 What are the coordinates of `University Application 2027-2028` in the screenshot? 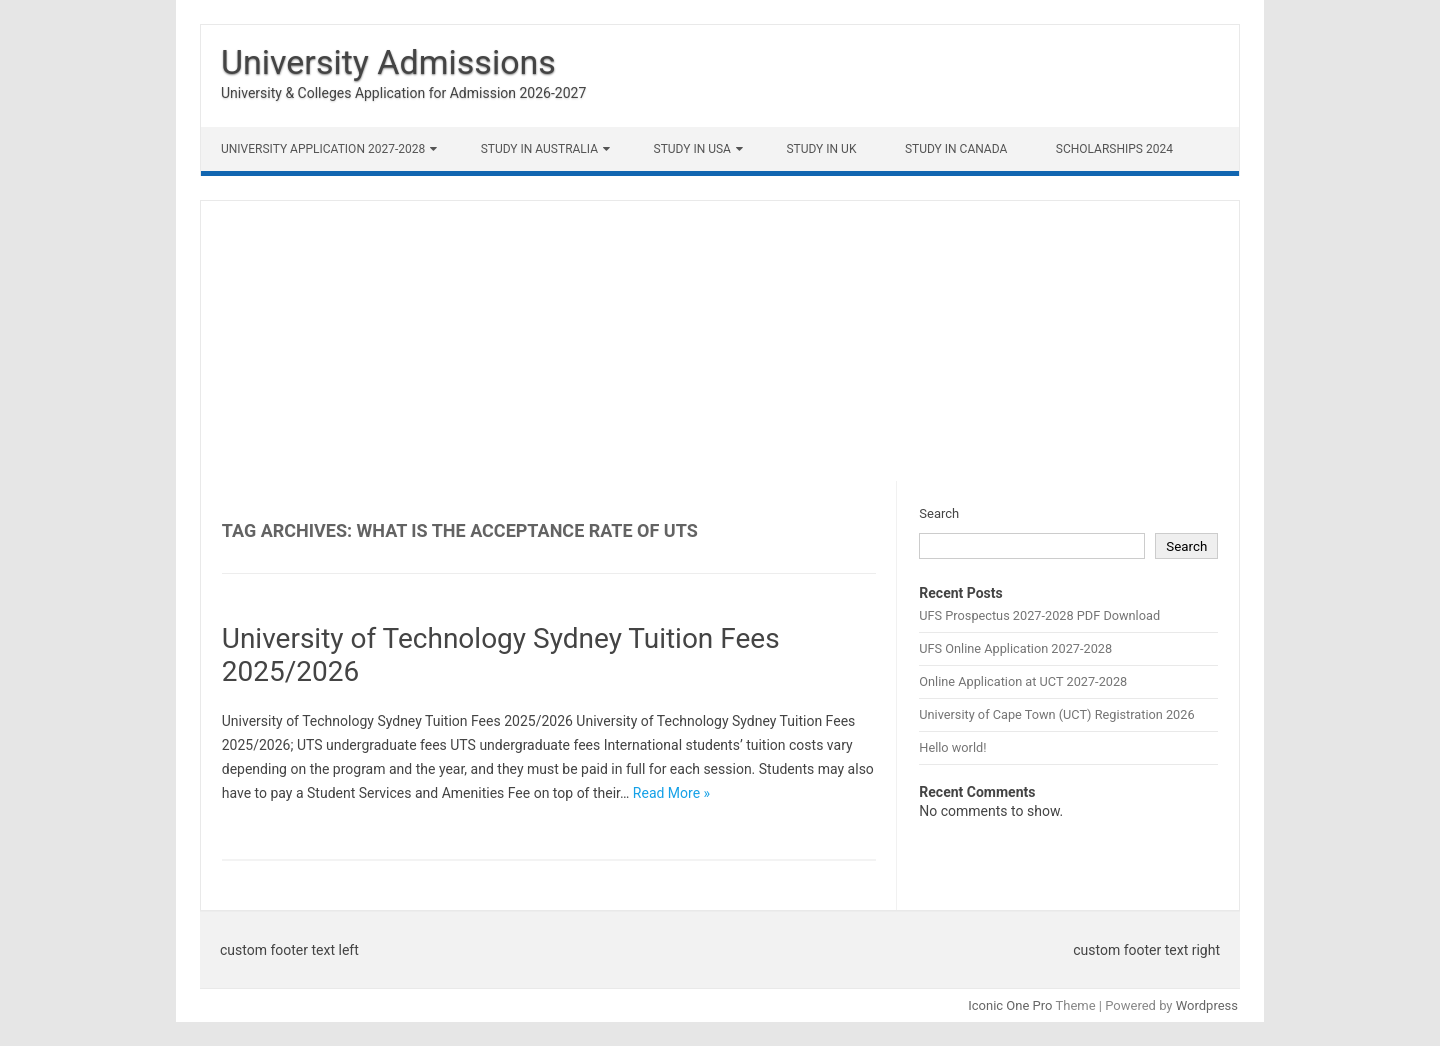 It's located at (323, 149).